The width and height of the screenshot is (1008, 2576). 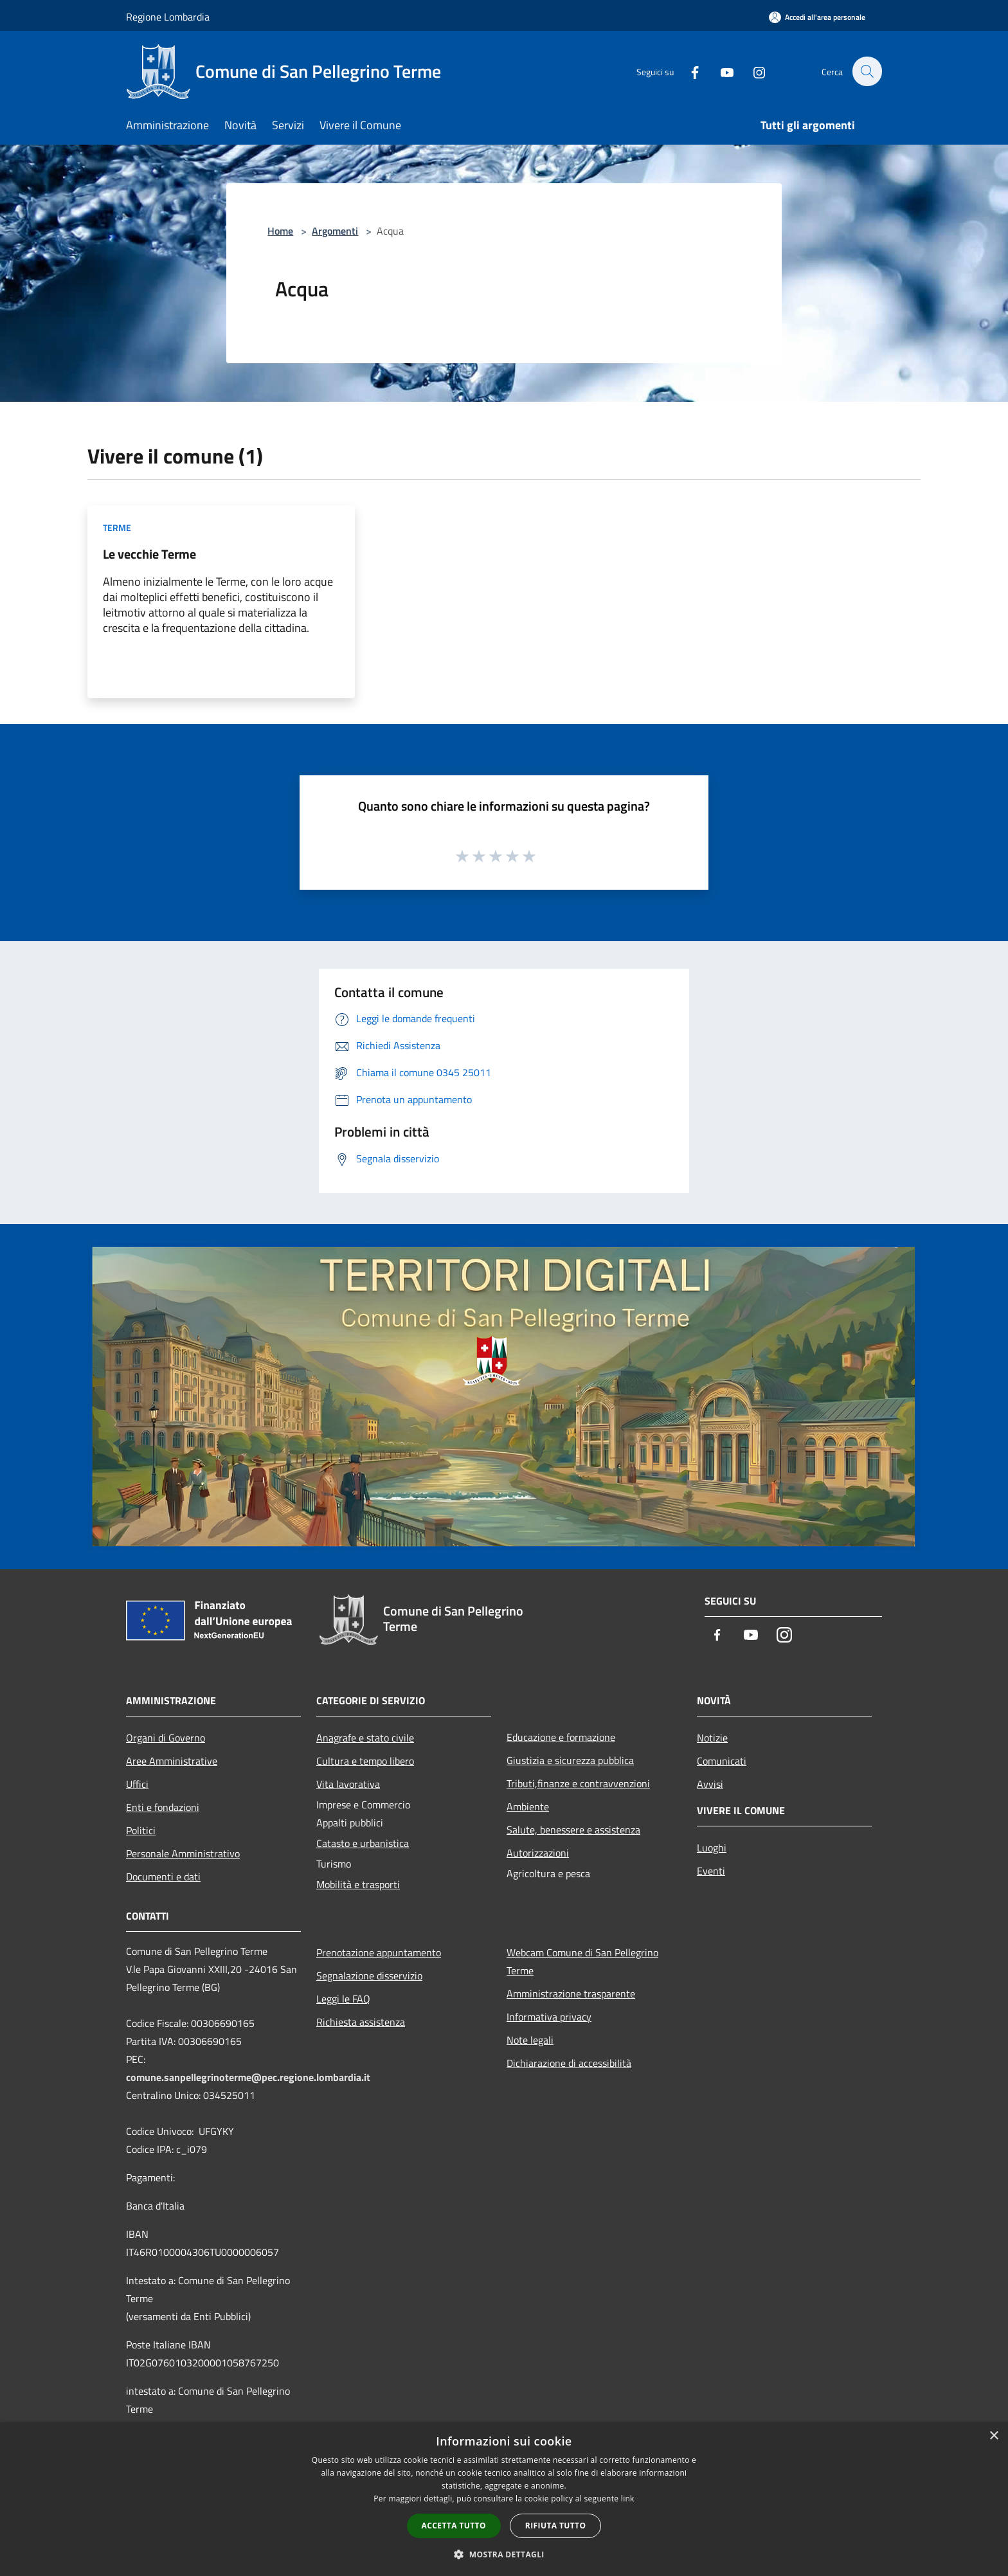 What do you see at coordinates (569, 2063) in the screenshot?
I see `Dichiarazione di accessibilità` at bounding box center [569, 2063].